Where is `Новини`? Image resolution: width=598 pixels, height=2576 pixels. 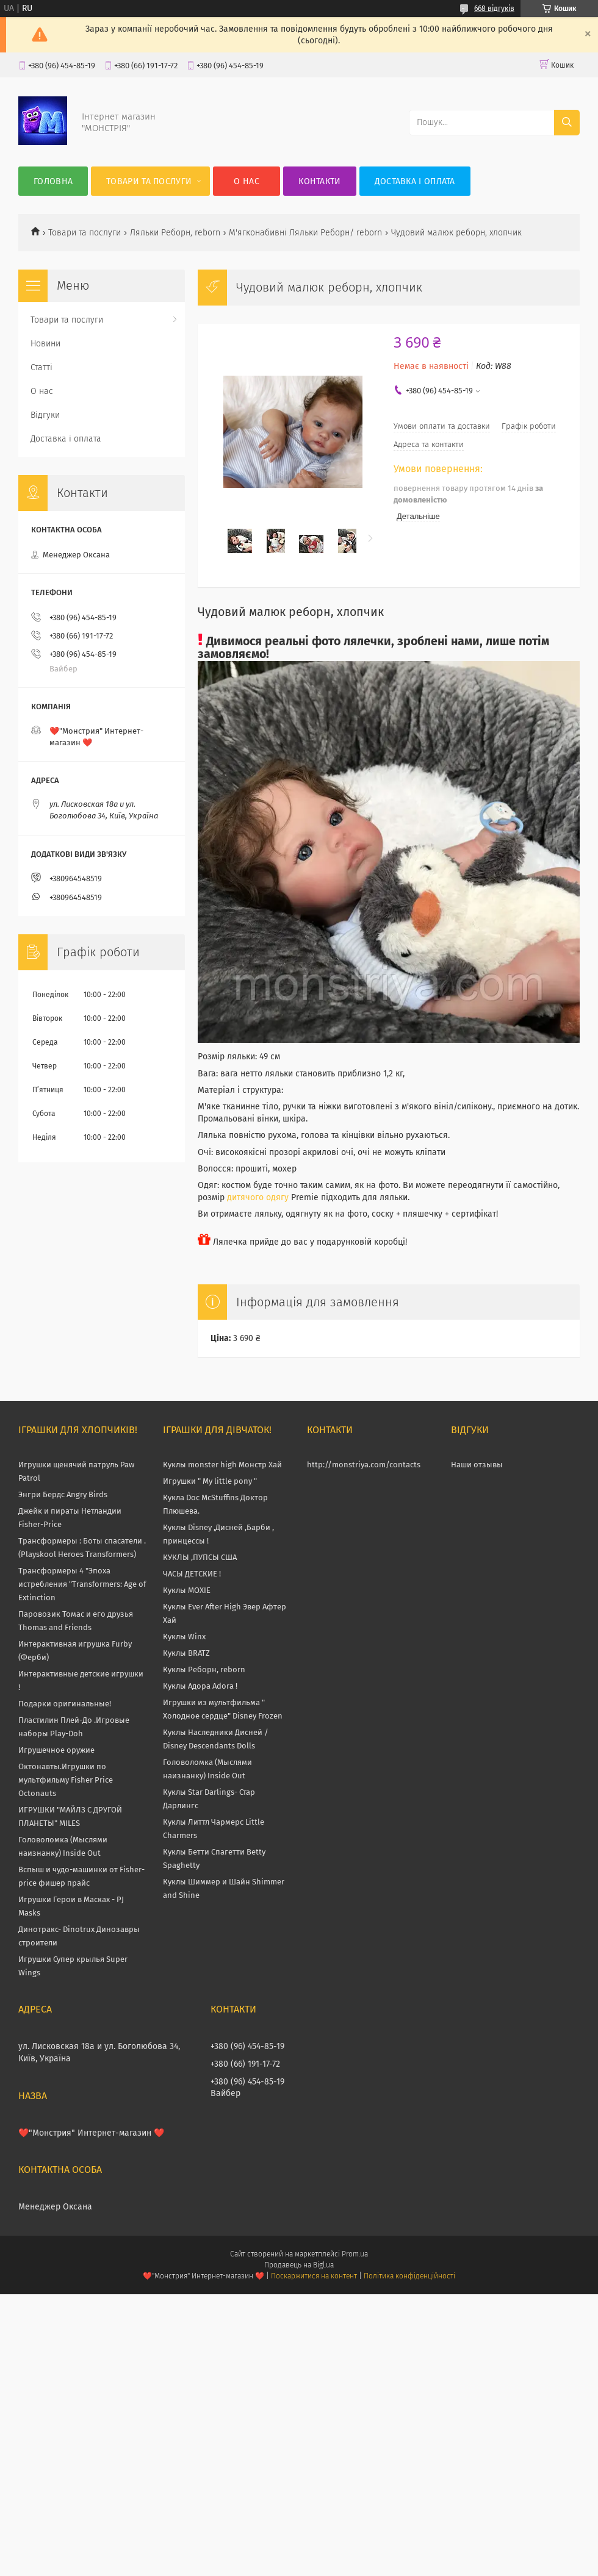 Новини is located at coordinates (45, 343).